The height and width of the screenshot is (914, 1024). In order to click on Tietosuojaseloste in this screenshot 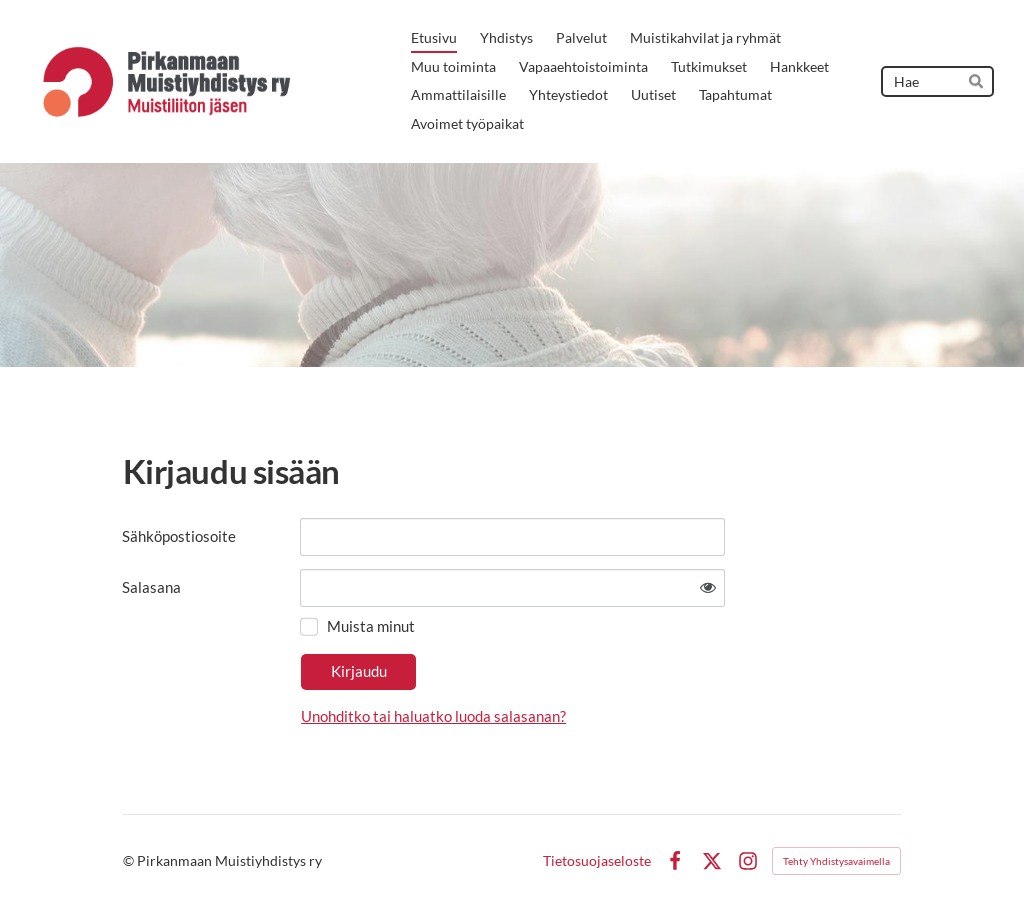, I will do `click(597, 861)`.